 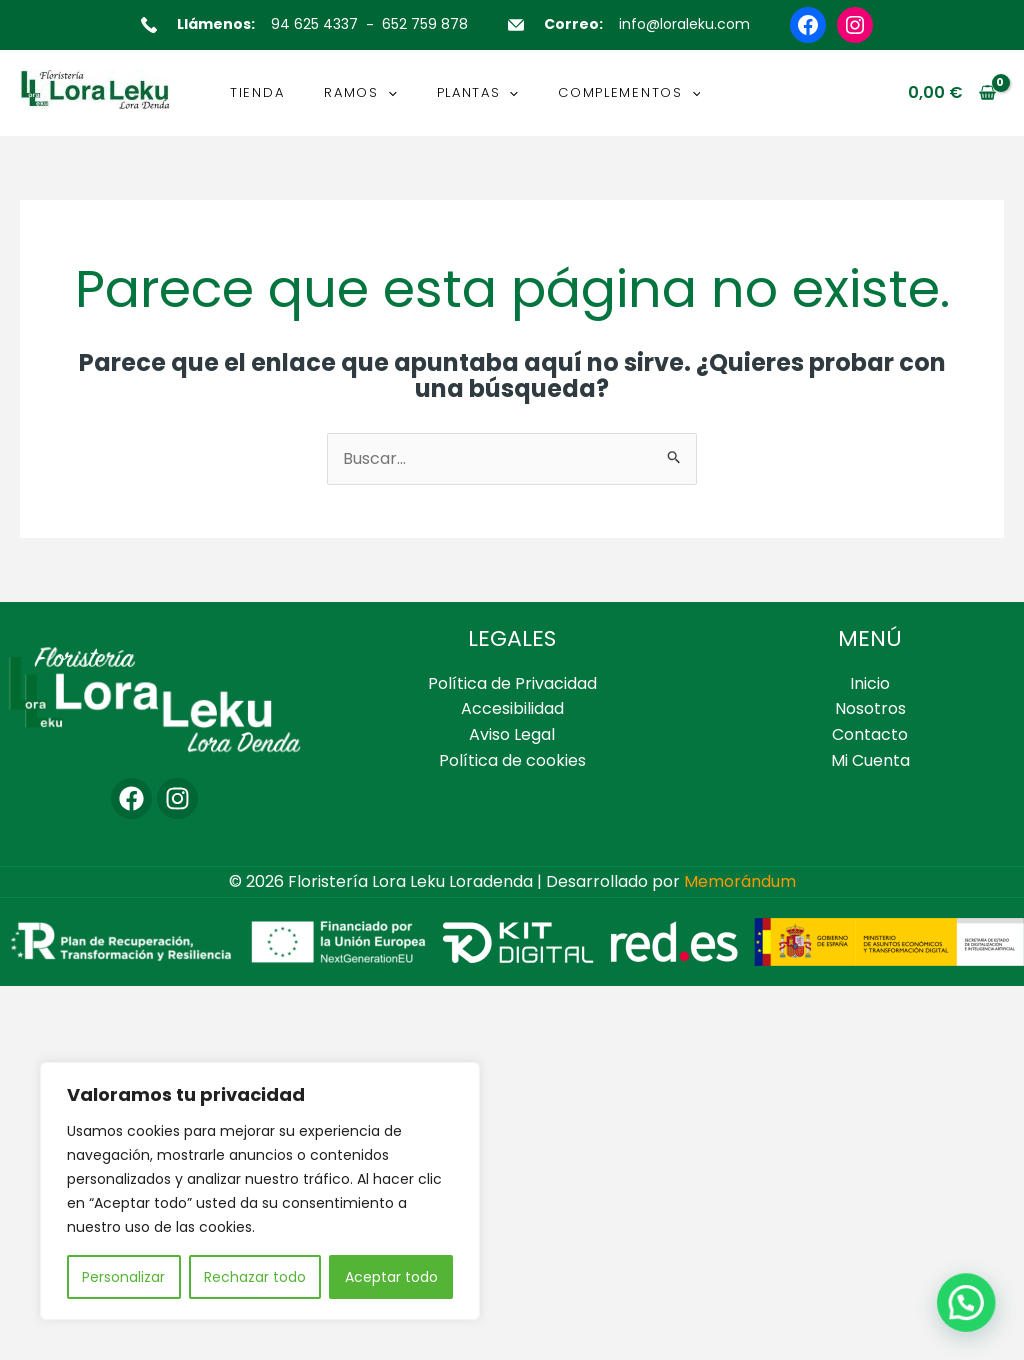 What do you see at coordinates (314, 24) in the screenshot?
I see `94 625 4337` at bounding box center [314, 24].